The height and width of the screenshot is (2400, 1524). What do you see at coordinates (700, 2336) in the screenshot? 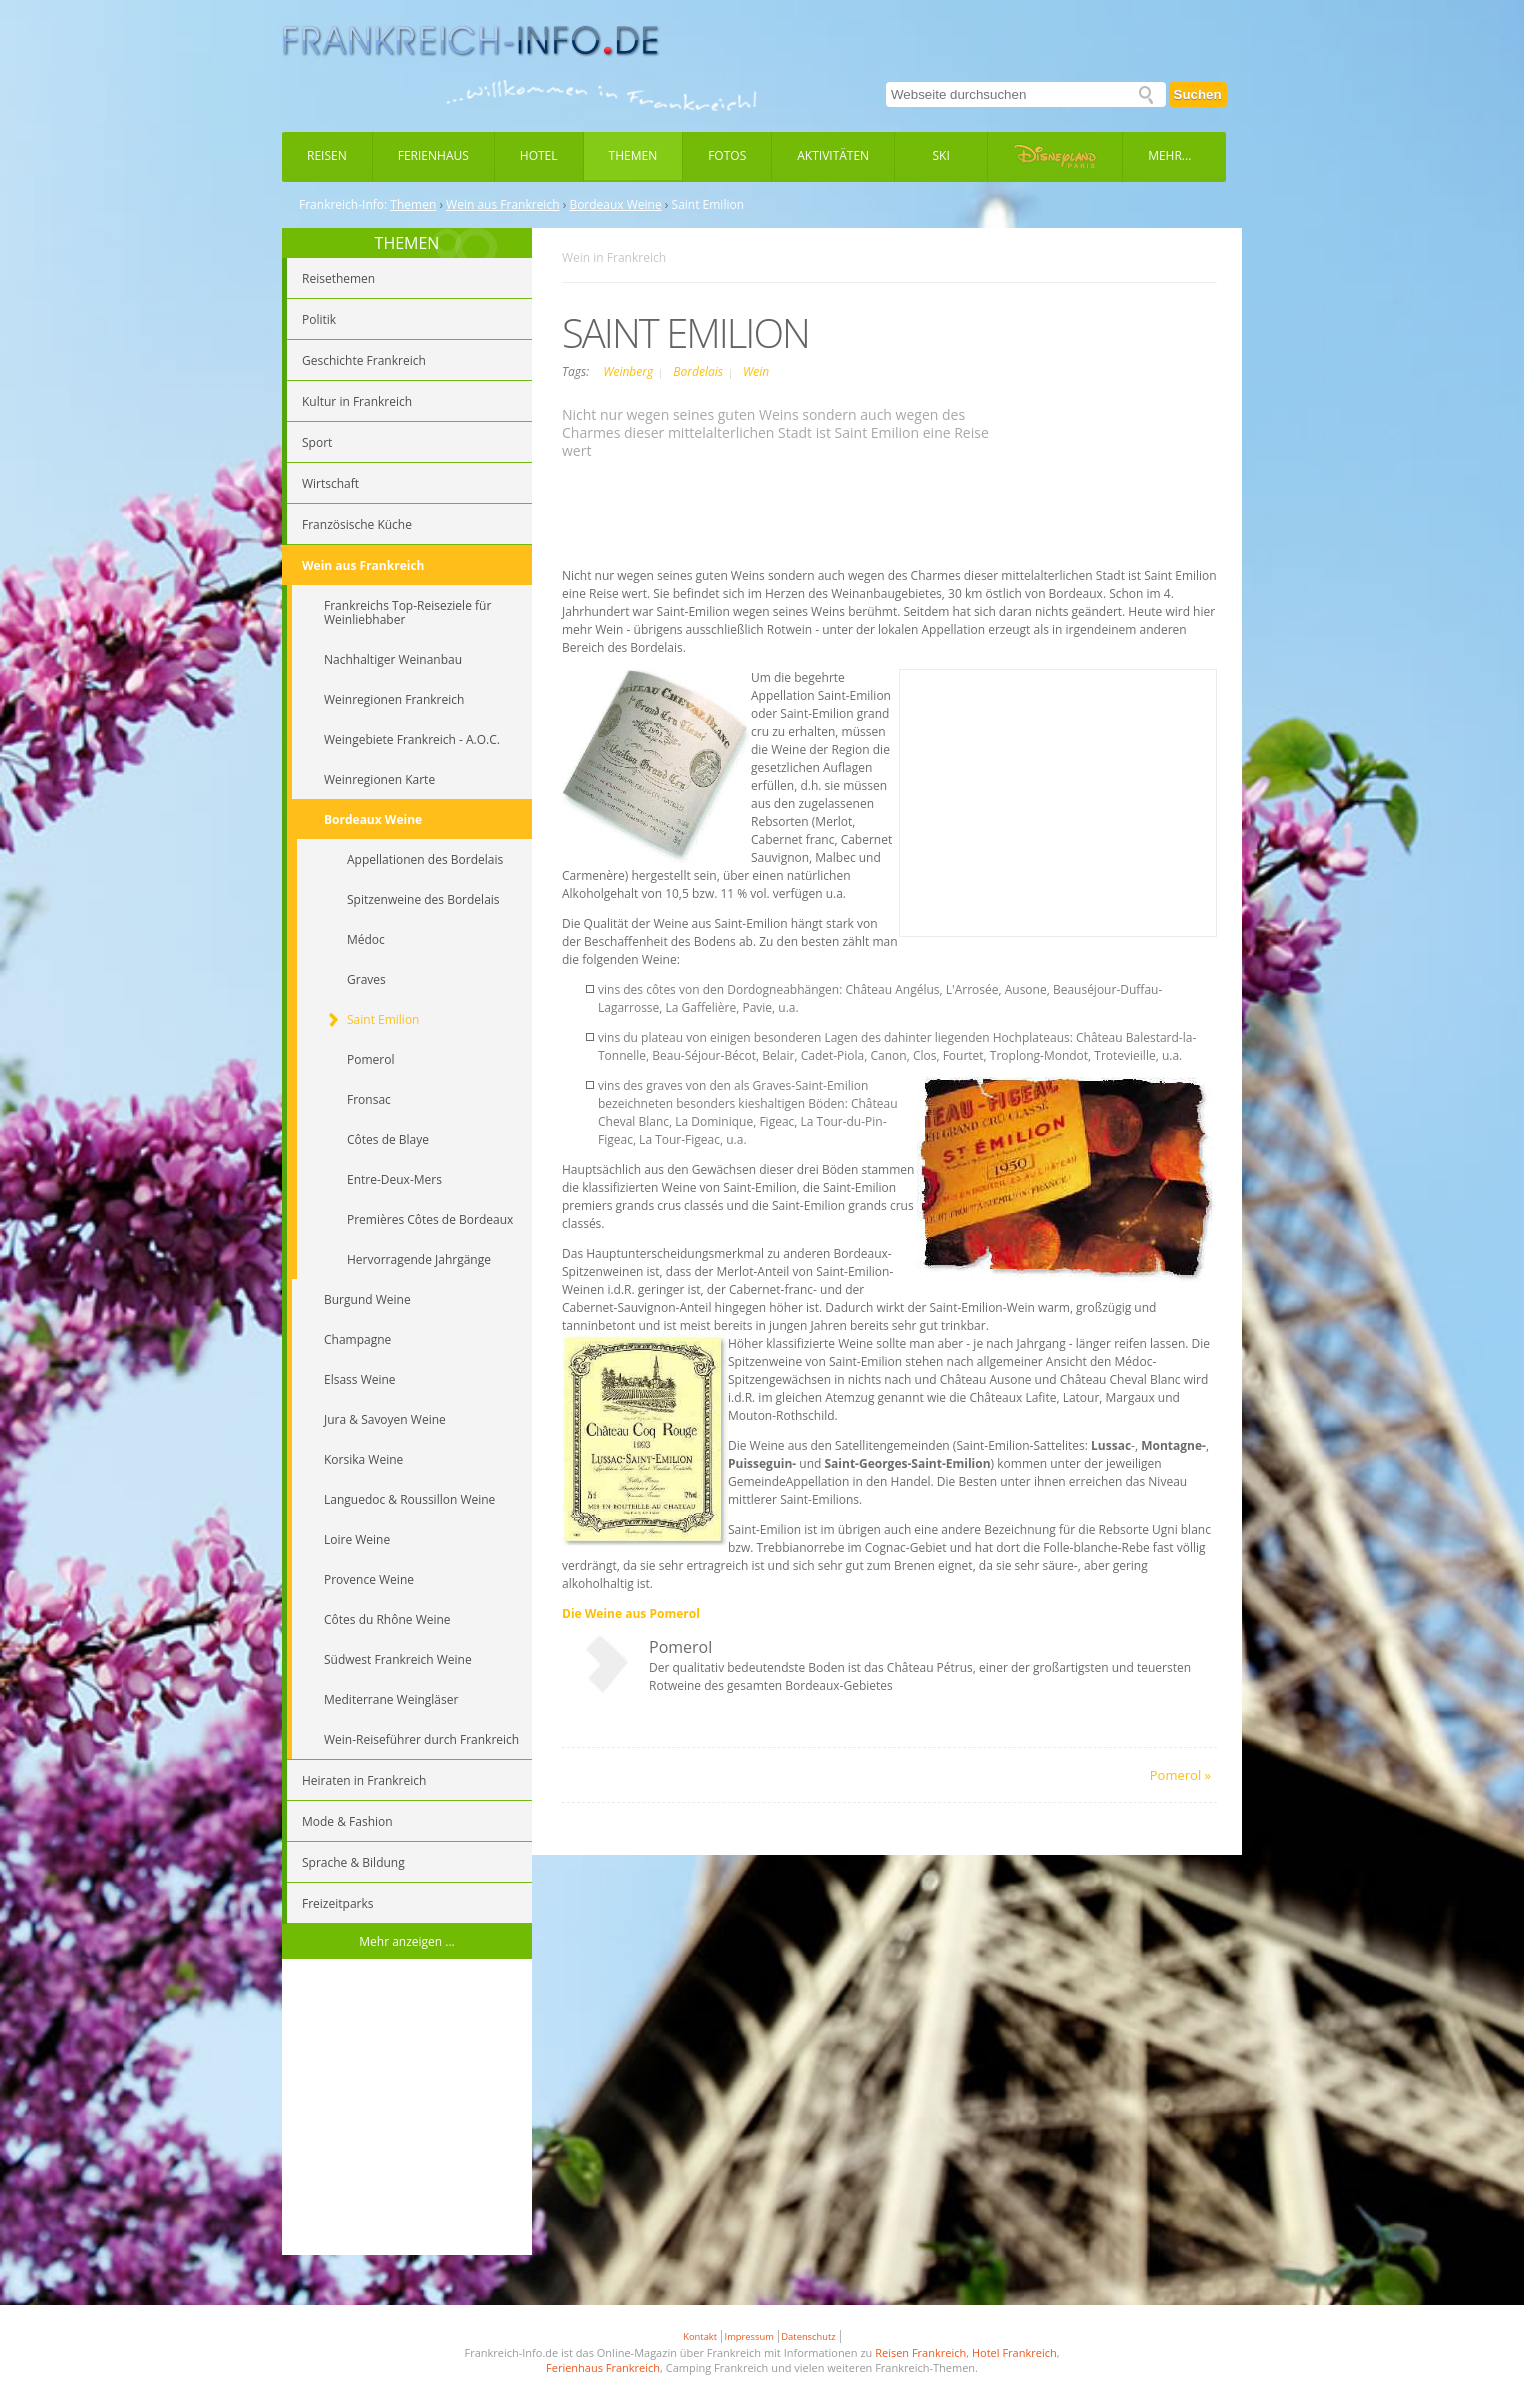
I see `Kontakt` at bounding box center [700, 2336].